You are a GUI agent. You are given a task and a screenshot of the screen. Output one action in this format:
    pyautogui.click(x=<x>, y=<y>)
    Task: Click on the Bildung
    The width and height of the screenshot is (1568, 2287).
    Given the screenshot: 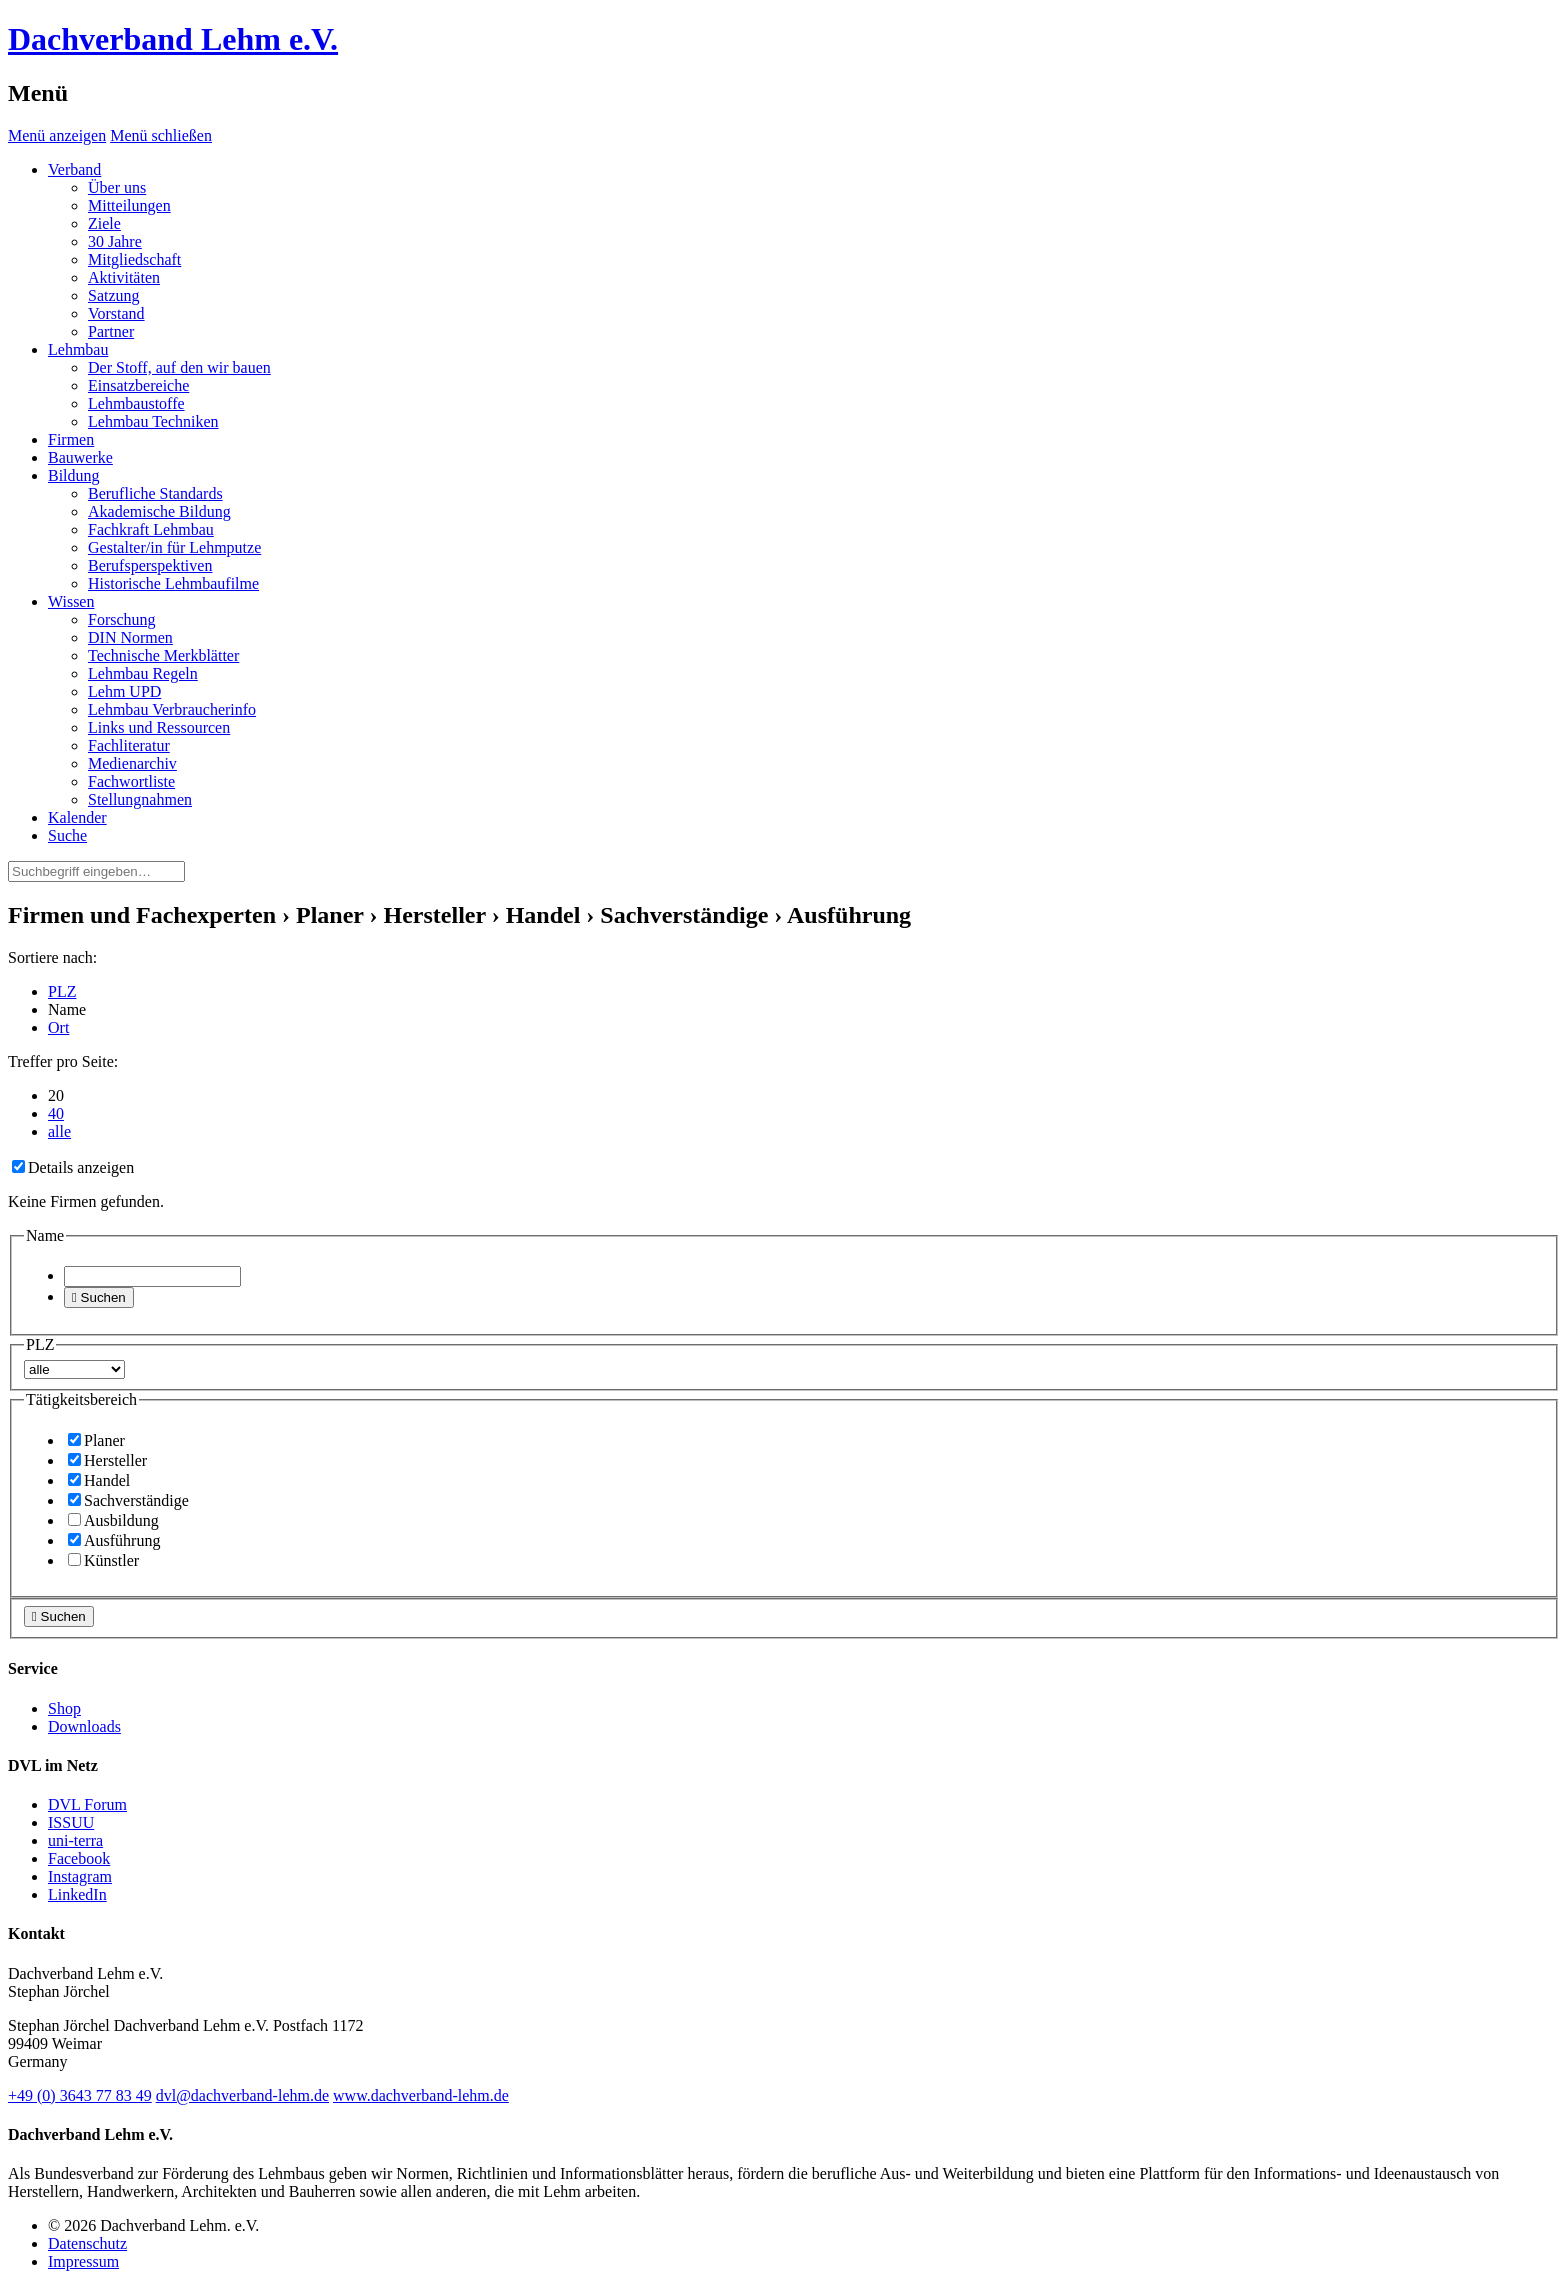 What is the action you would take?
    pyautogui.click(x=74, y=475)
    